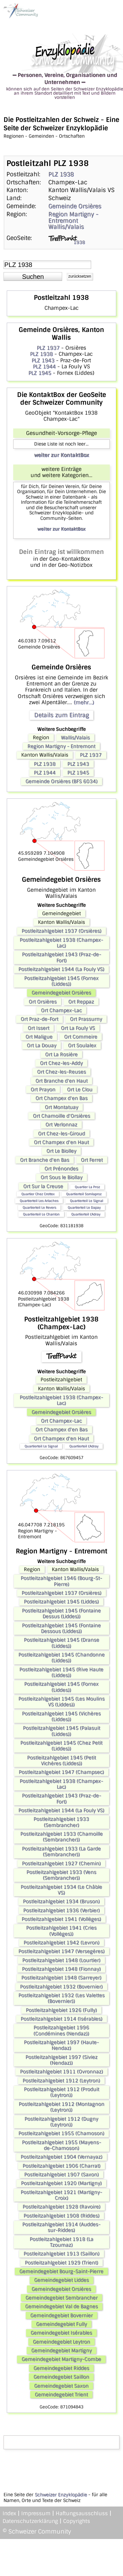 The image size is (123, 2576). What do you see at coordinates (83, 1194) in the screenshot?
I see `Quartierteil Somlaproz` at bounding box center [83, 1194].